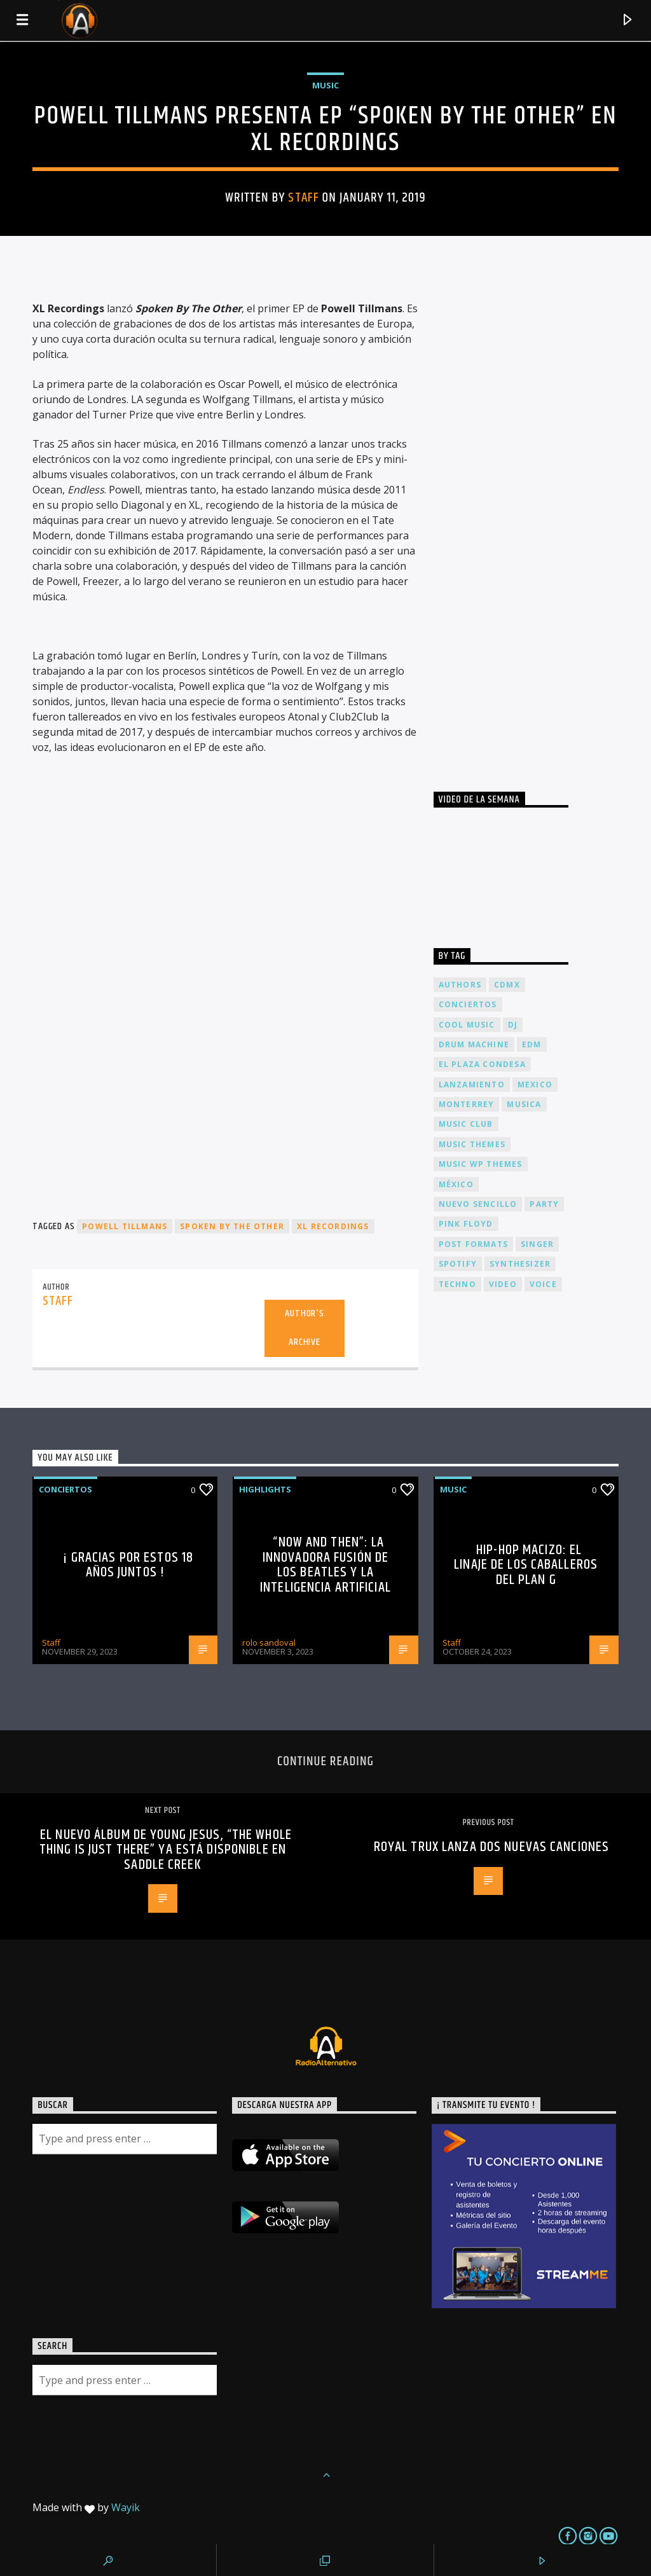 This screenshot has width=651, height=2576. What do you see at coordinates (544, 1204) in the screenshot?
I see `Party` at bounding box center [544, 1204].